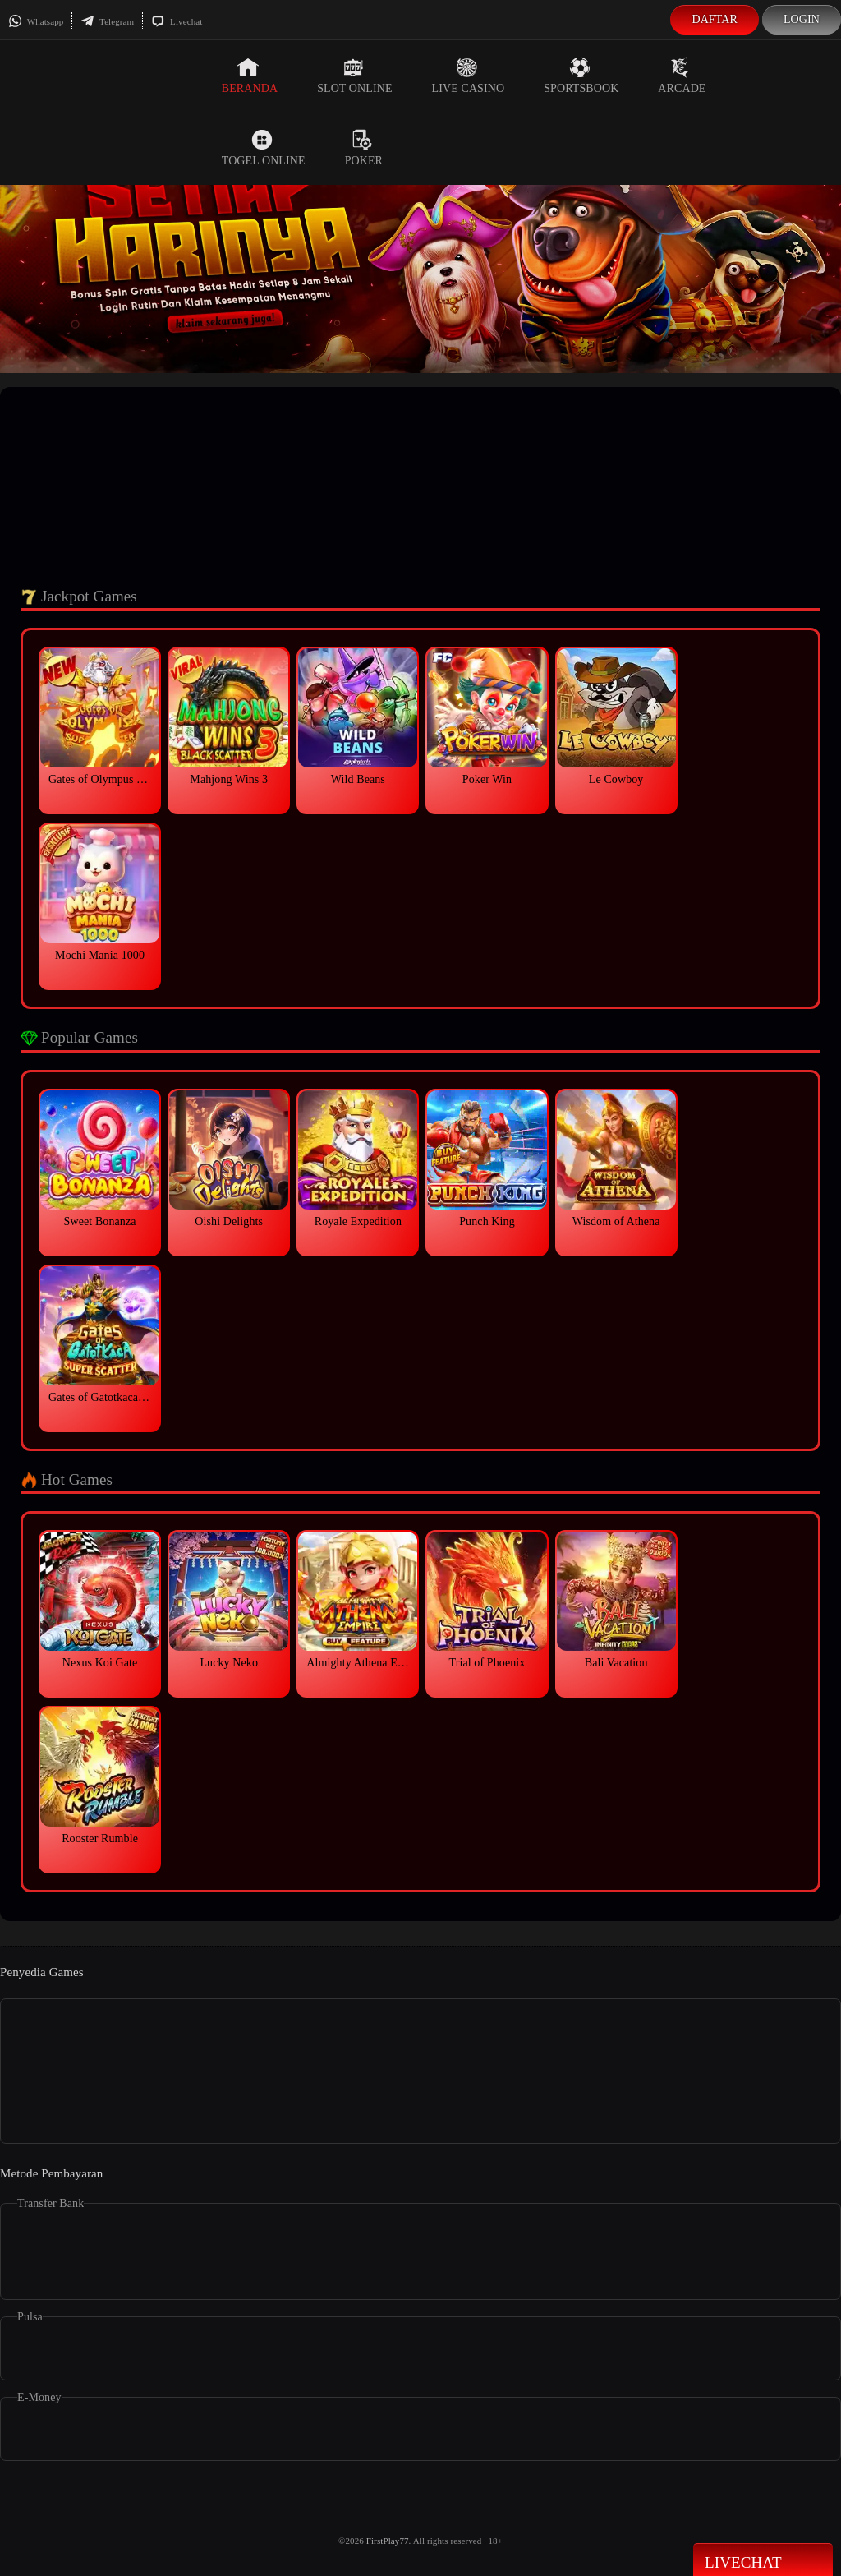 The image size is (841, 2576). Describe the element at coordinates (35, 21) in the screenshot. I see `Whatsapp` at that location.